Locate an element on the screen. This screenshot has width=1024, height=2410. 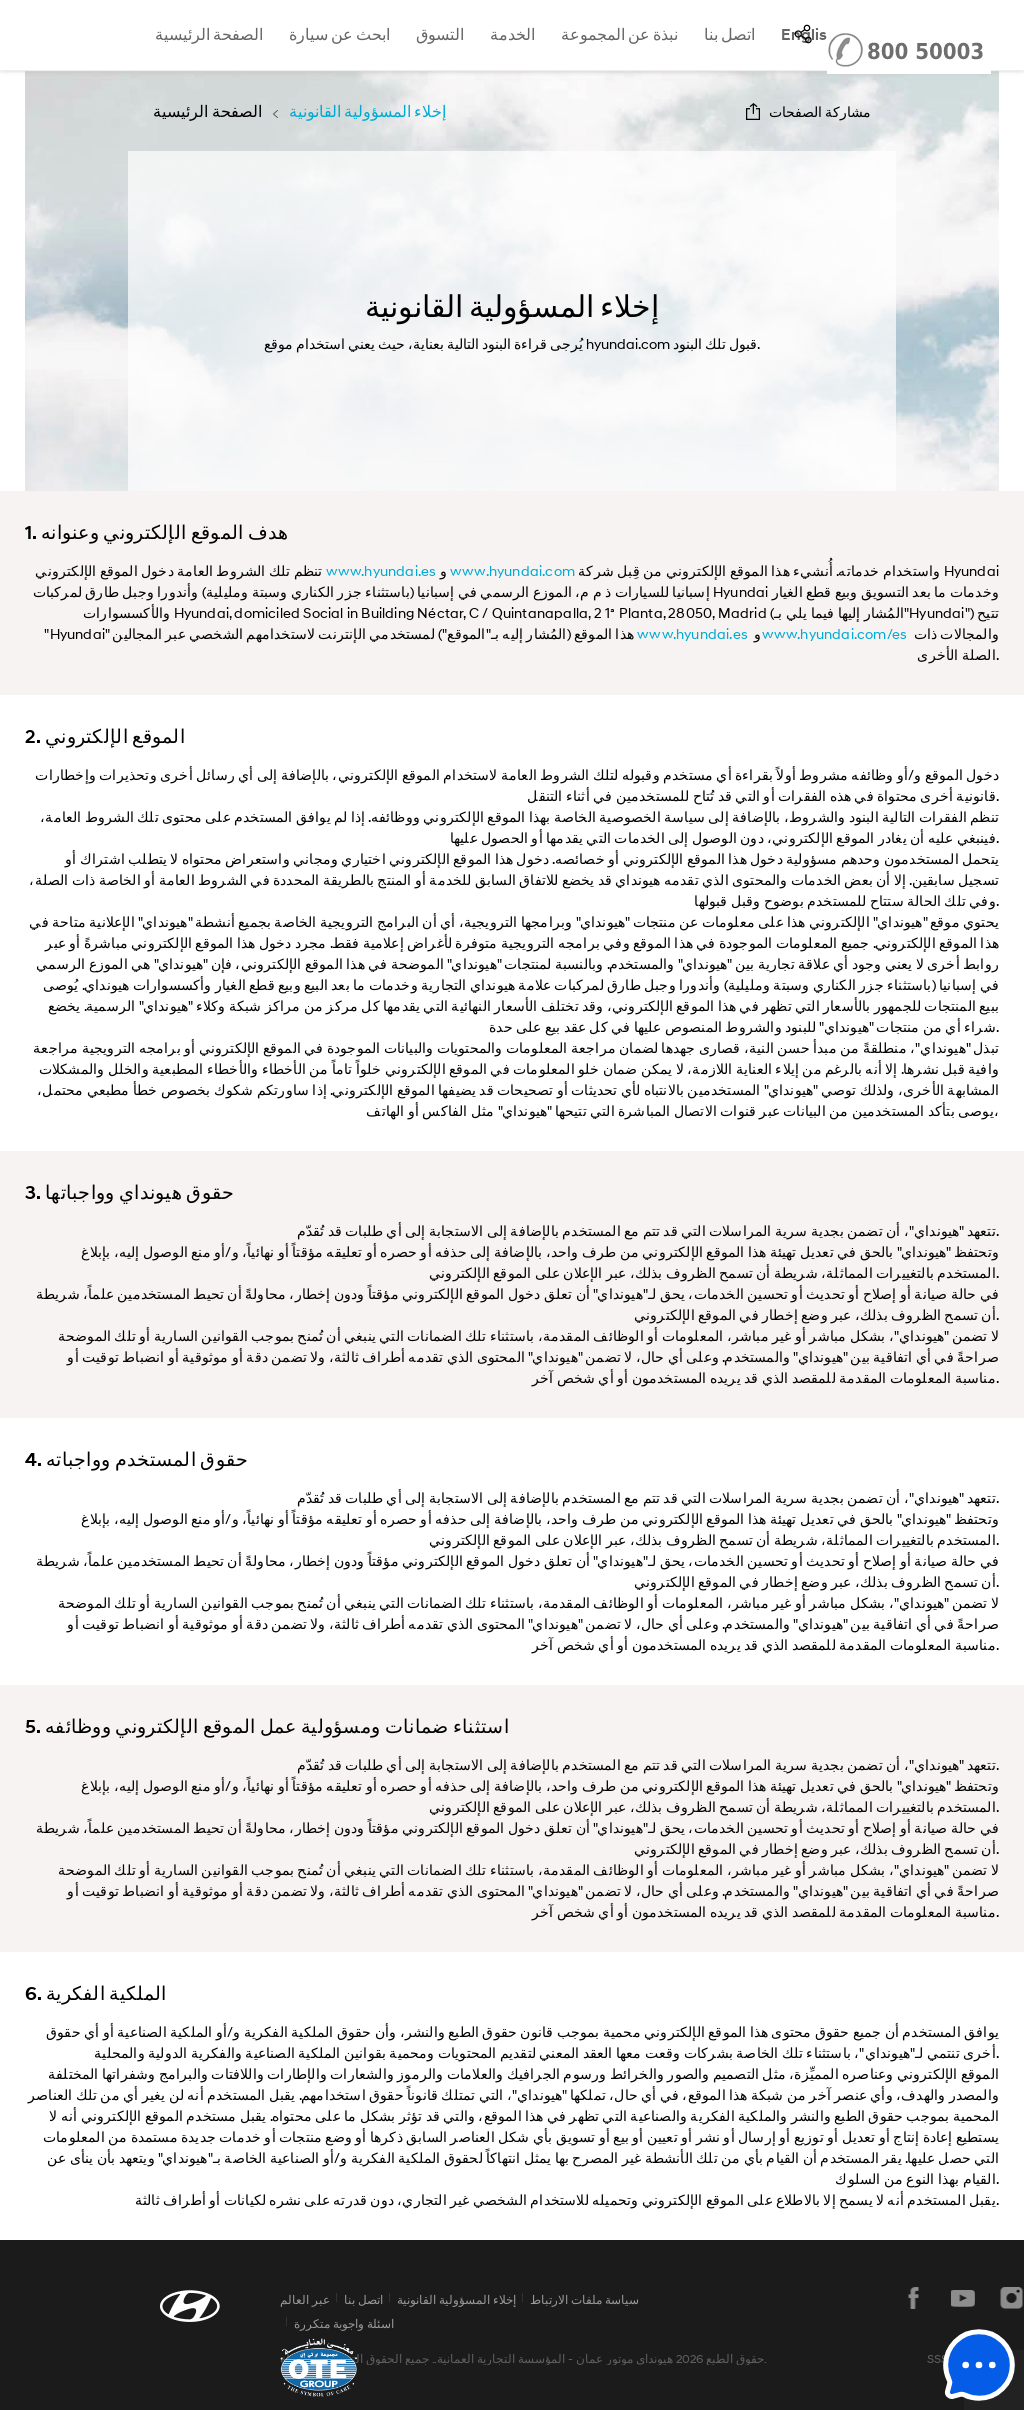
www.hyundai.com is located at coordinates (512, 570).